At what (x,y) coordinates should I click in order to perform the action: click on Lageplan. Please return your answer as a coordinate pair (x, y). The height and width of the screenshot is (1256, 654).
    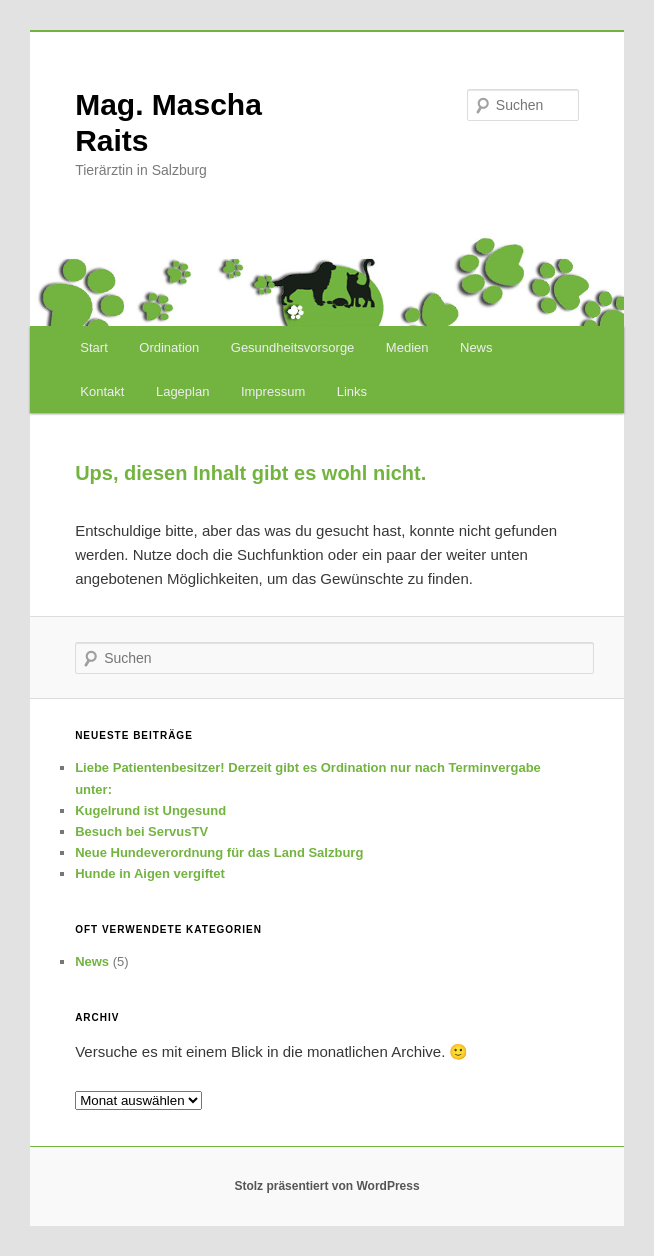
    Looking at the image, I should click on (183, 391).